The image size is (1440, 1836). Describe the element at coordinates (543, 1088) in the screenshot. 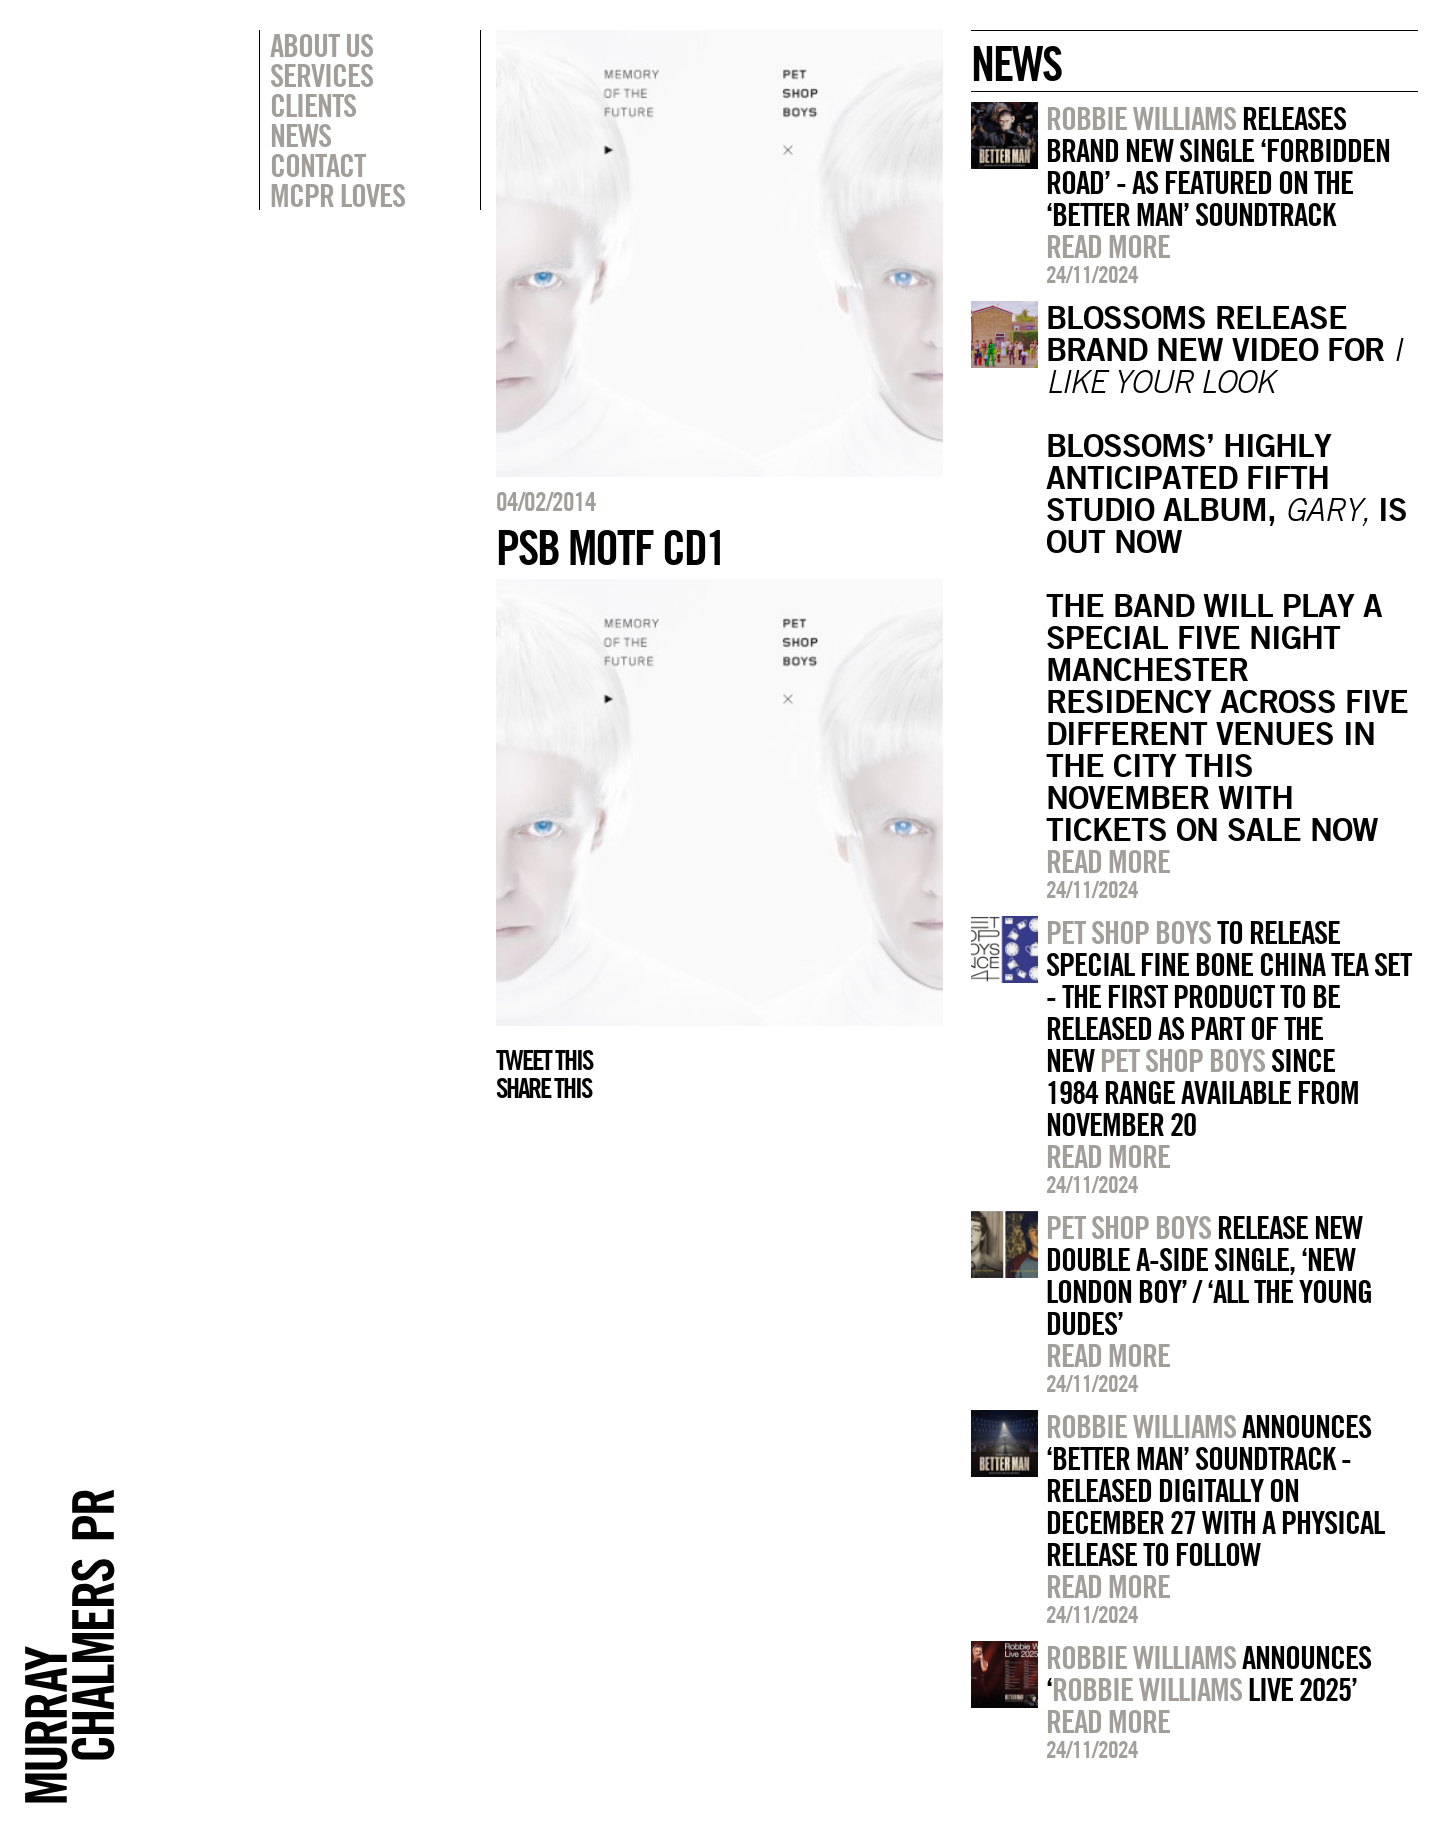

I see `Share this` at that location.